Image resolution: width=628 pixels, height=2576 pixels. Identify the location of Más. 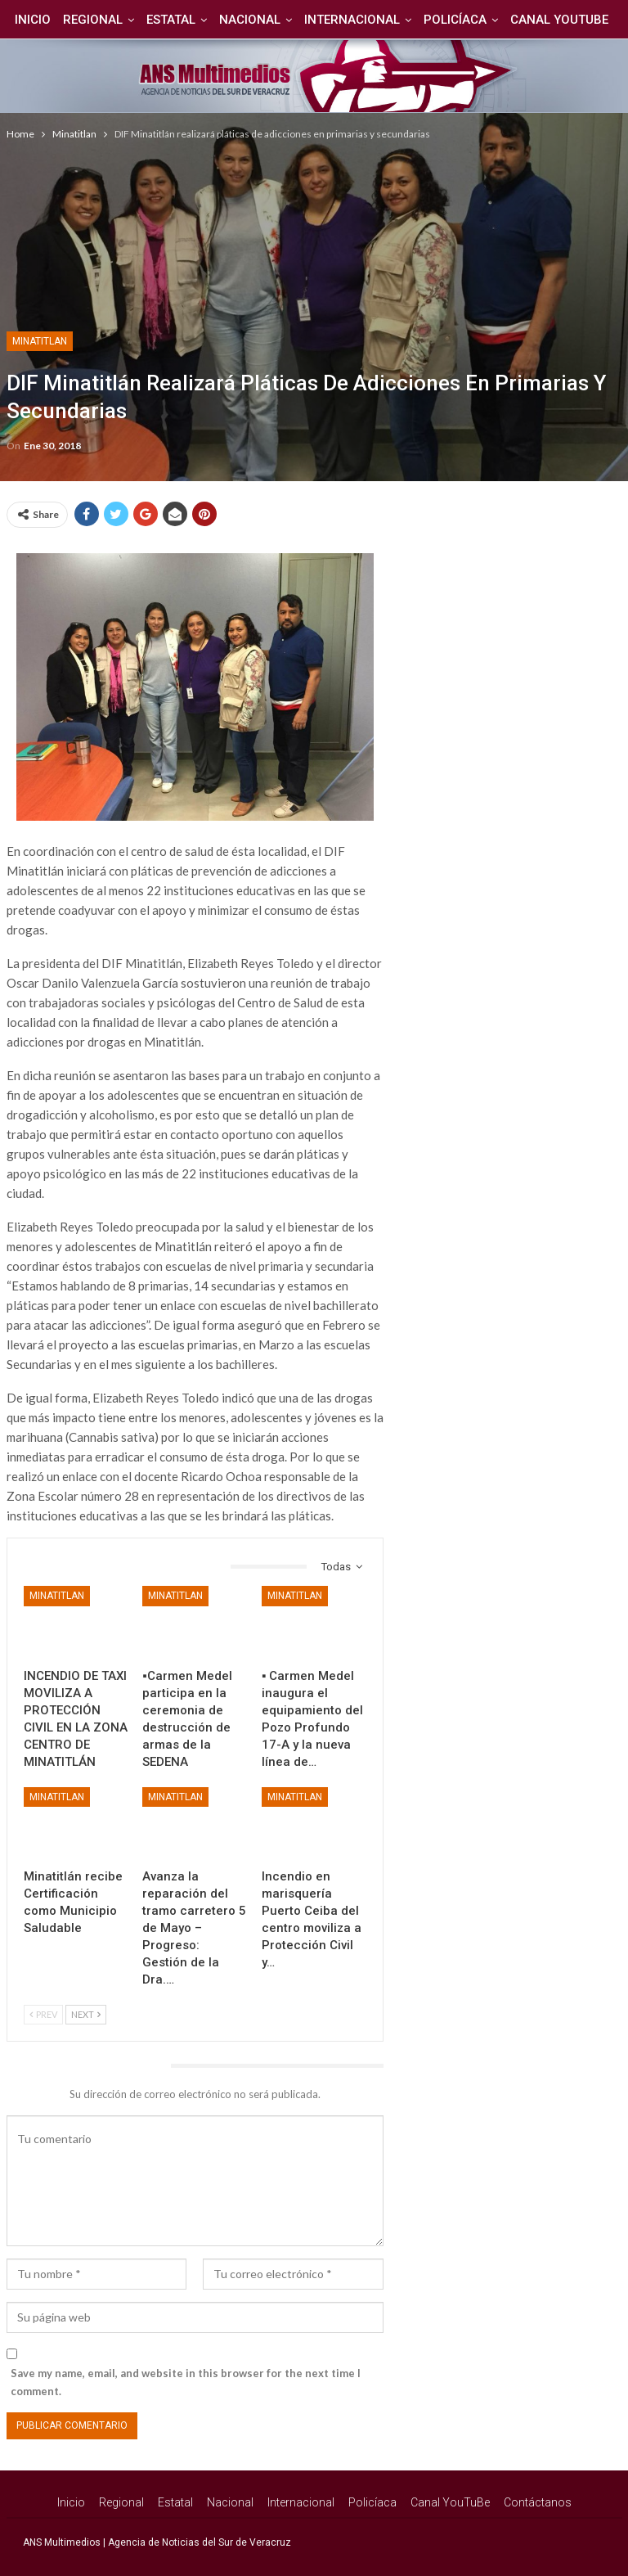
(561, 19).